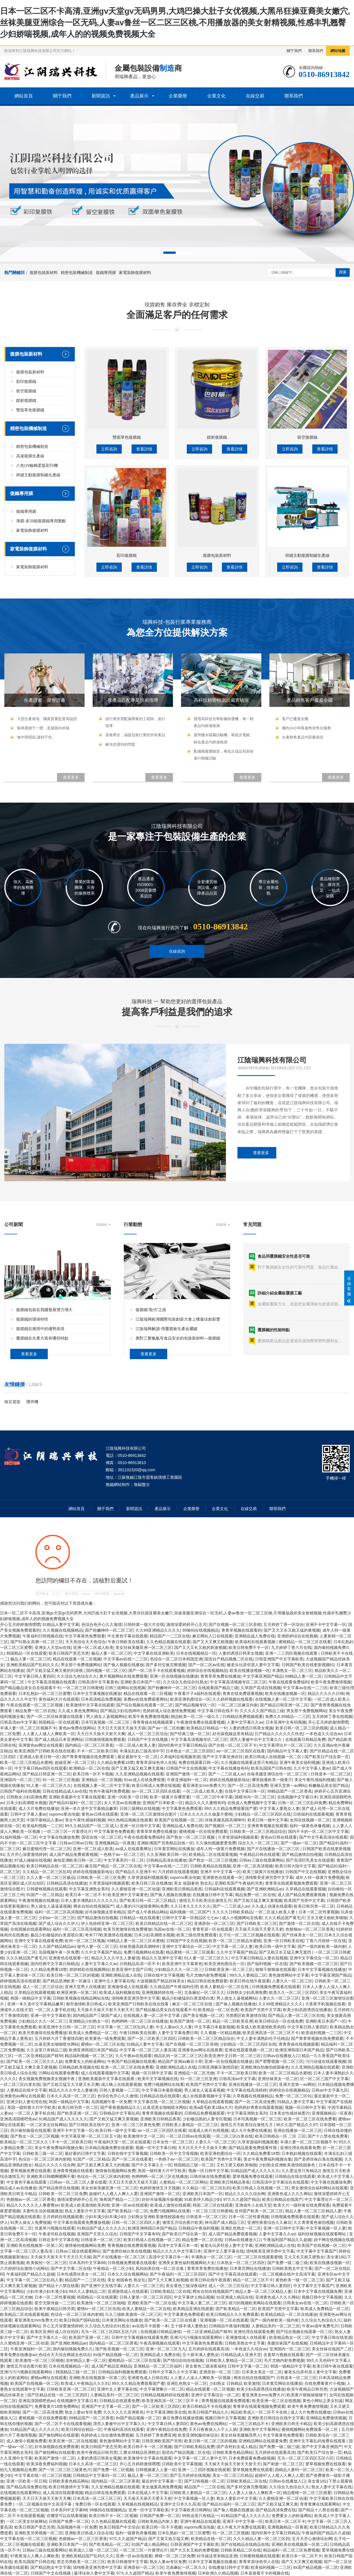 The width and height of the screenshot is (354, 2576). I want to click on 欧美日韩精品在线国产, so click(282, 2199).